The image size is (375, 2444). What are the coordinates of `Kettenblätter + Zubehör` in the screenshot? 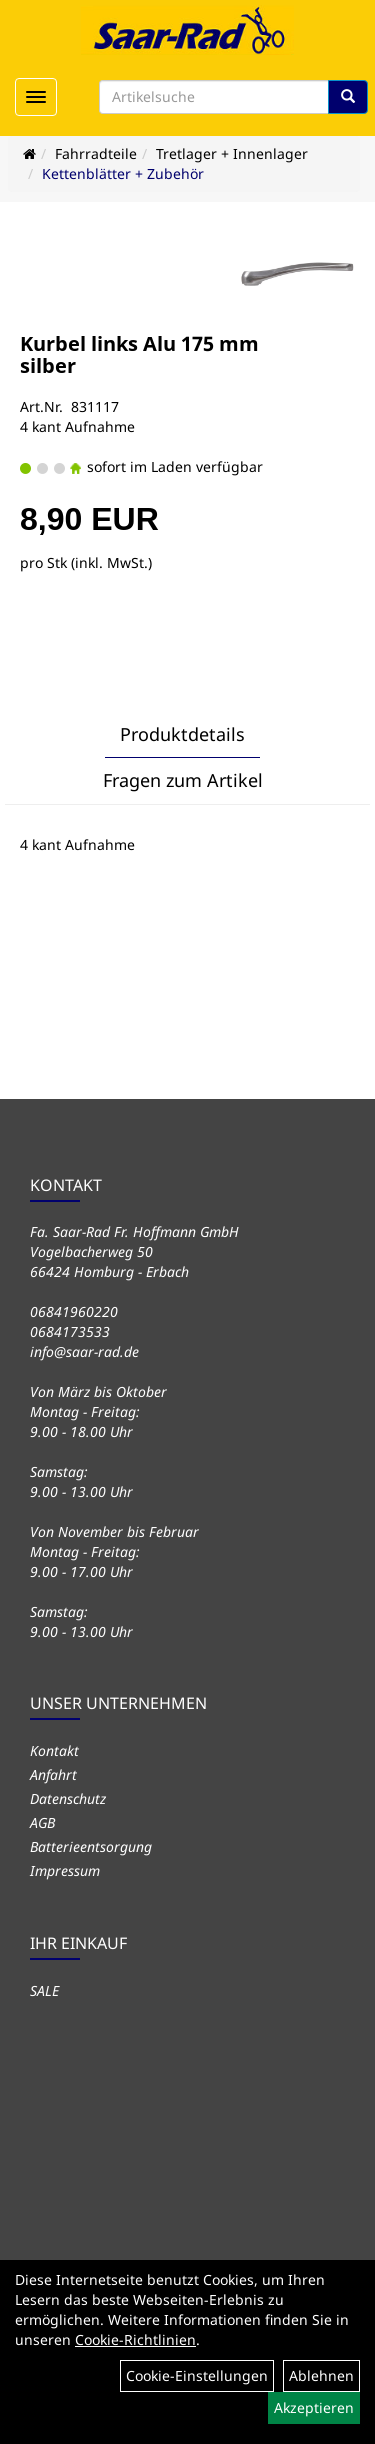 It's located at (123, 173).